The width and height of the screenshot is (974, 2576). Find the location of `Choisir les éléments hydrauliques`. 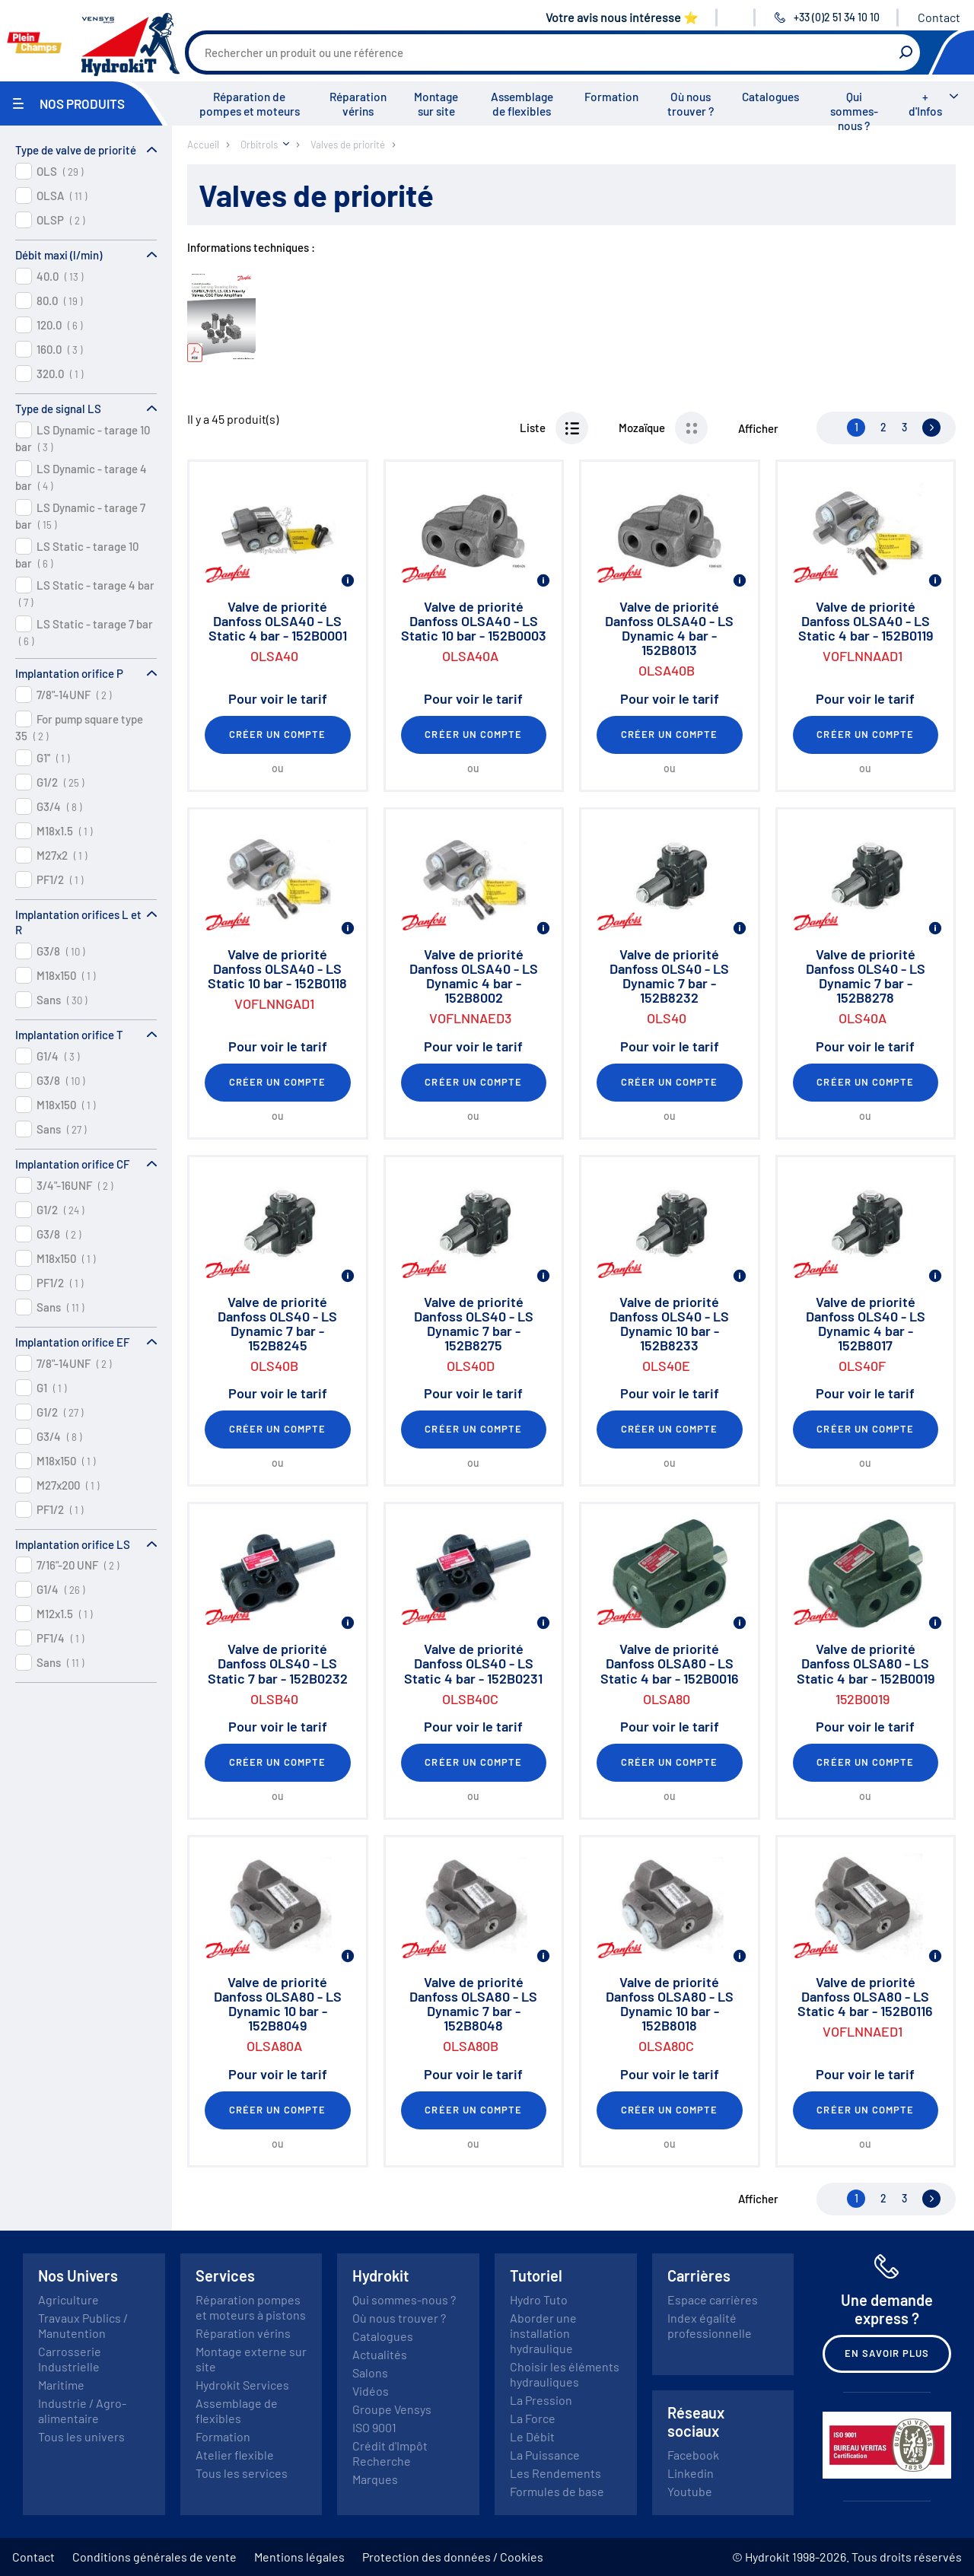

Choisir les éléments hydrauliques is located at coordinates (564, 2374).